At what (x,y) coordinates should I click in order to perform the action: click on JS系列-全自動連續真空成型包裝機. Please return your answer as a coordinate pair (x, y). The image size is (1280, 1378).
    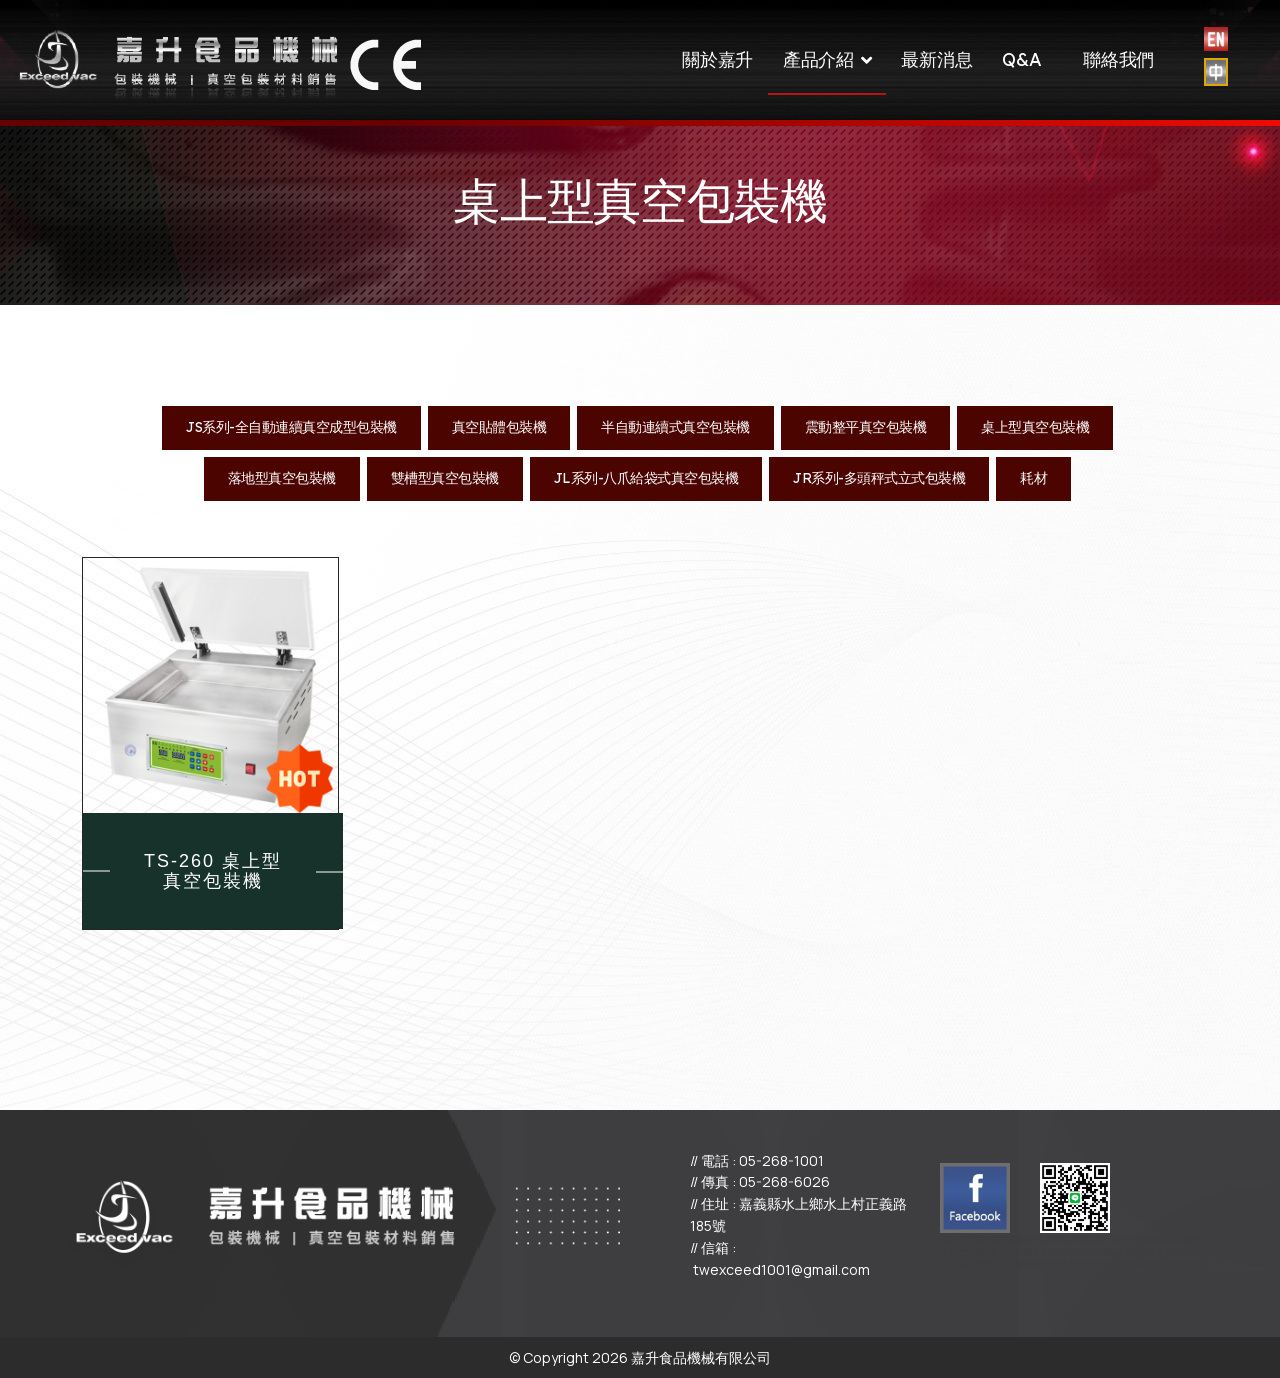
    Looking at the image, I should click on (291, 427).